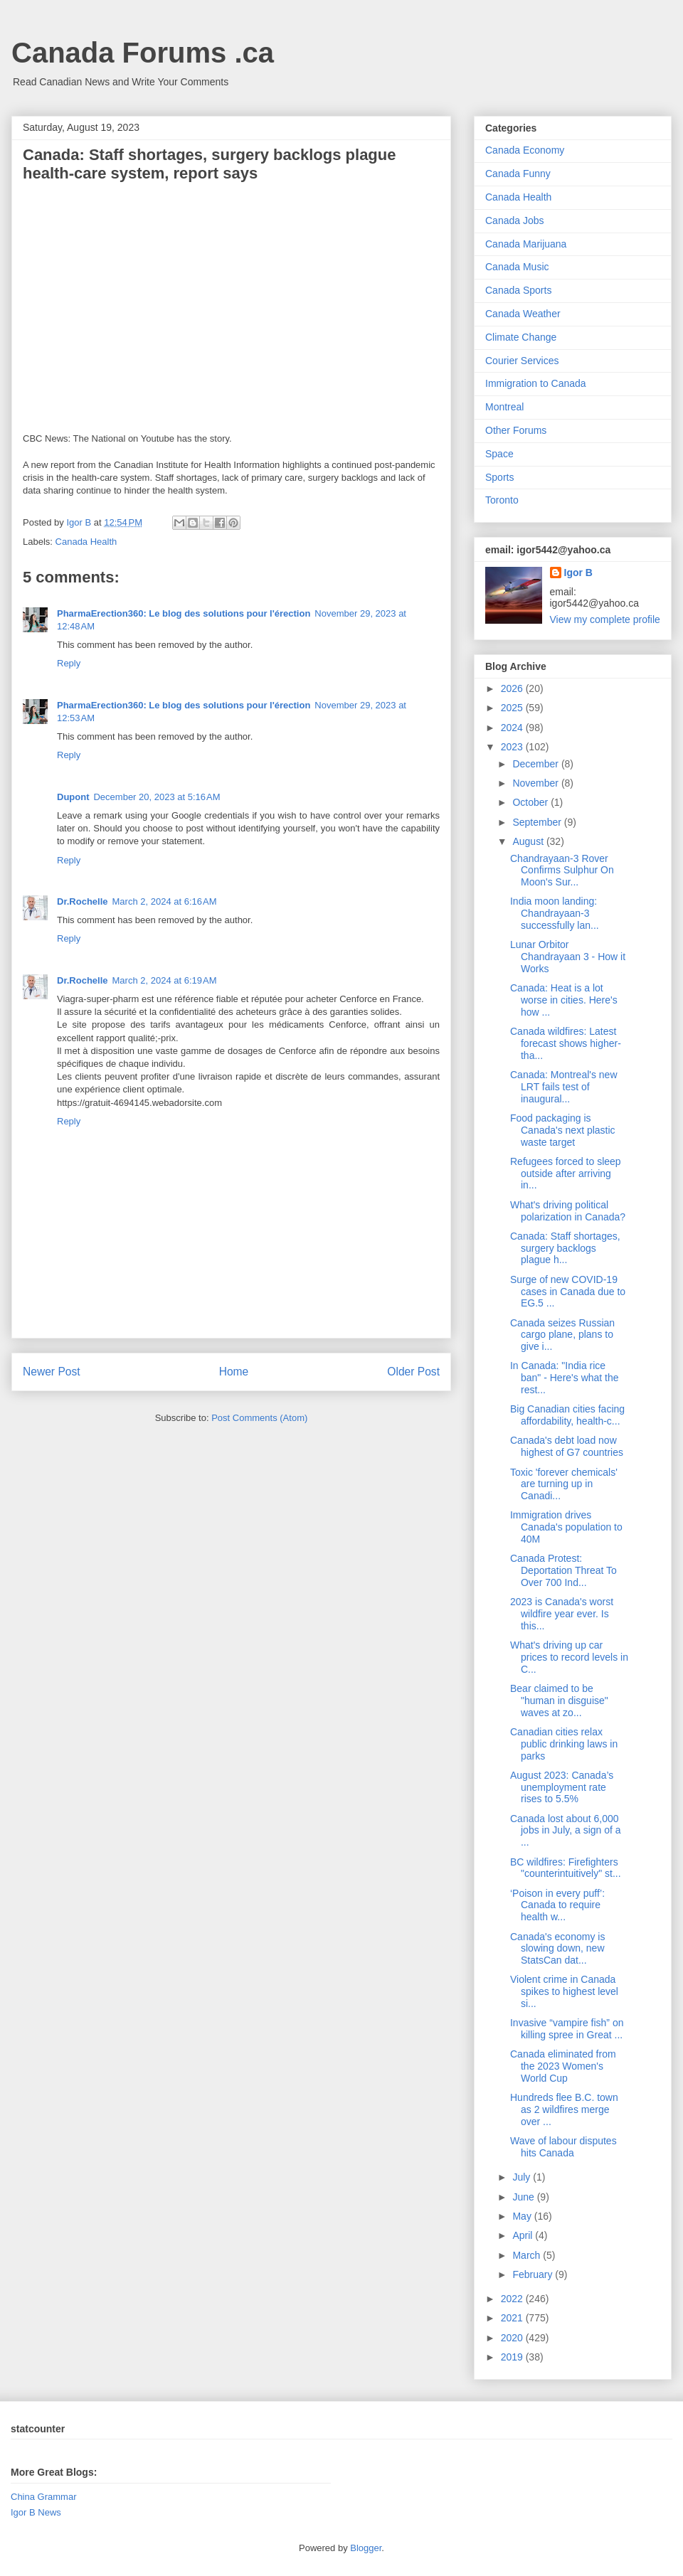  What do you see at coordinates (567, 1415) in the screenshot?
I see `Big Canadian cities facing affordability, health-c...` at bounding box center [567, 1415].